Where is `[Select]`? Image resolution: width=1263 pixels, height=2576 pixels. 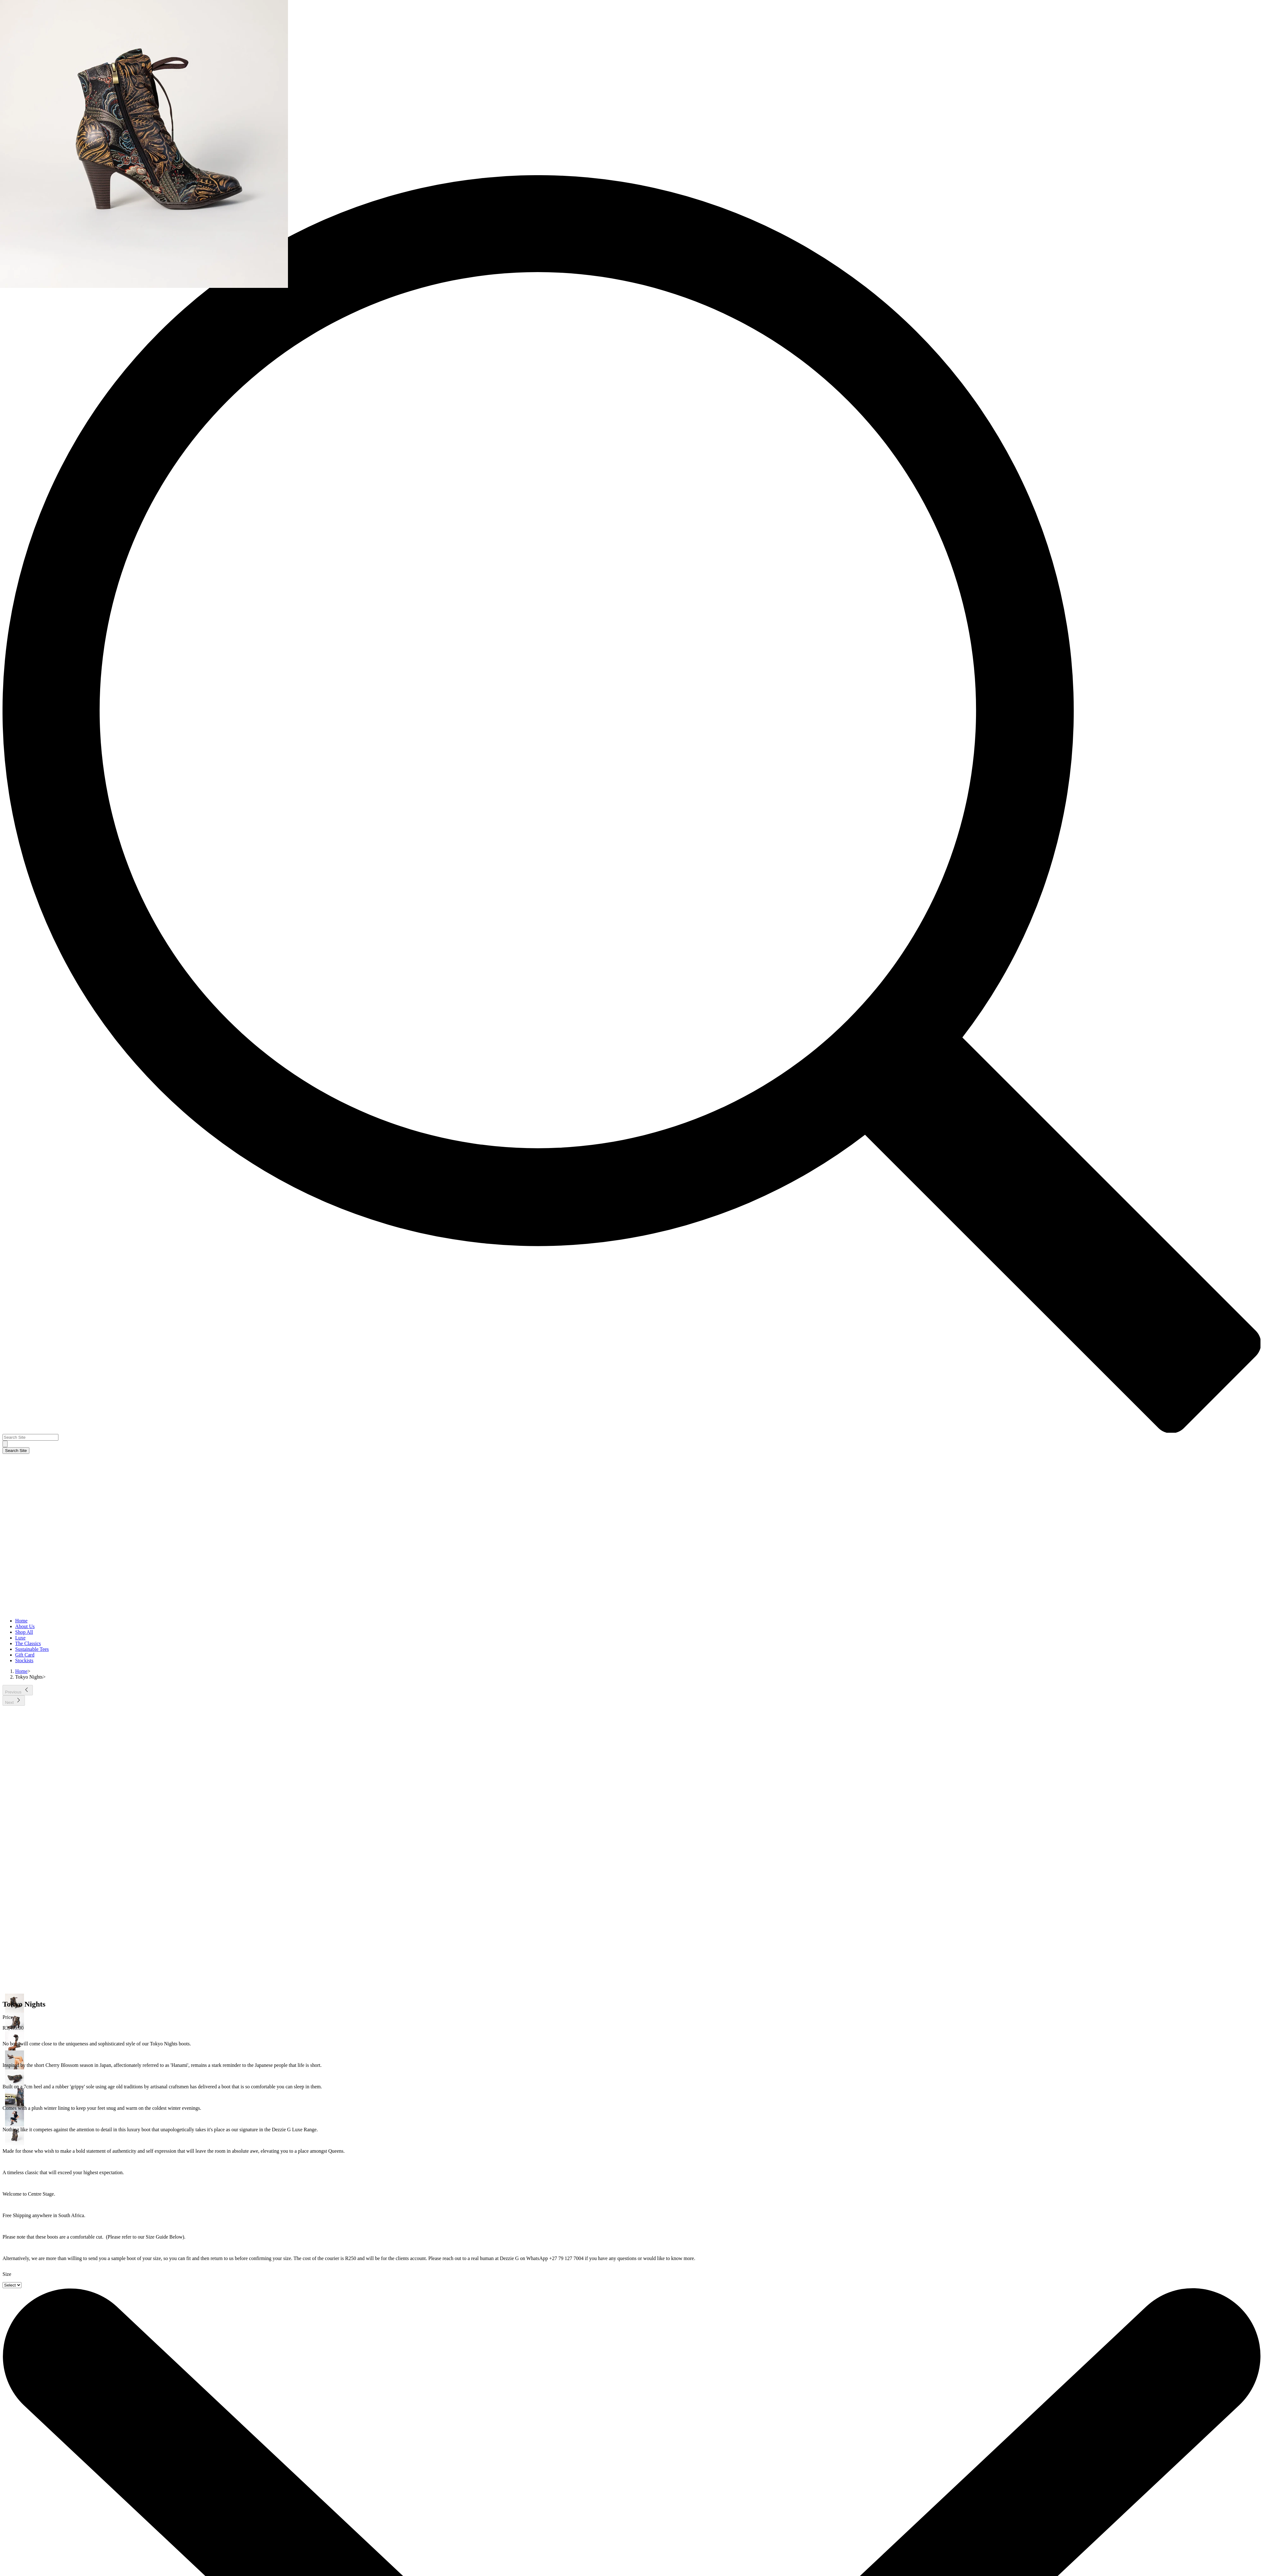
[Select] is located at coordinates (12, 2285).